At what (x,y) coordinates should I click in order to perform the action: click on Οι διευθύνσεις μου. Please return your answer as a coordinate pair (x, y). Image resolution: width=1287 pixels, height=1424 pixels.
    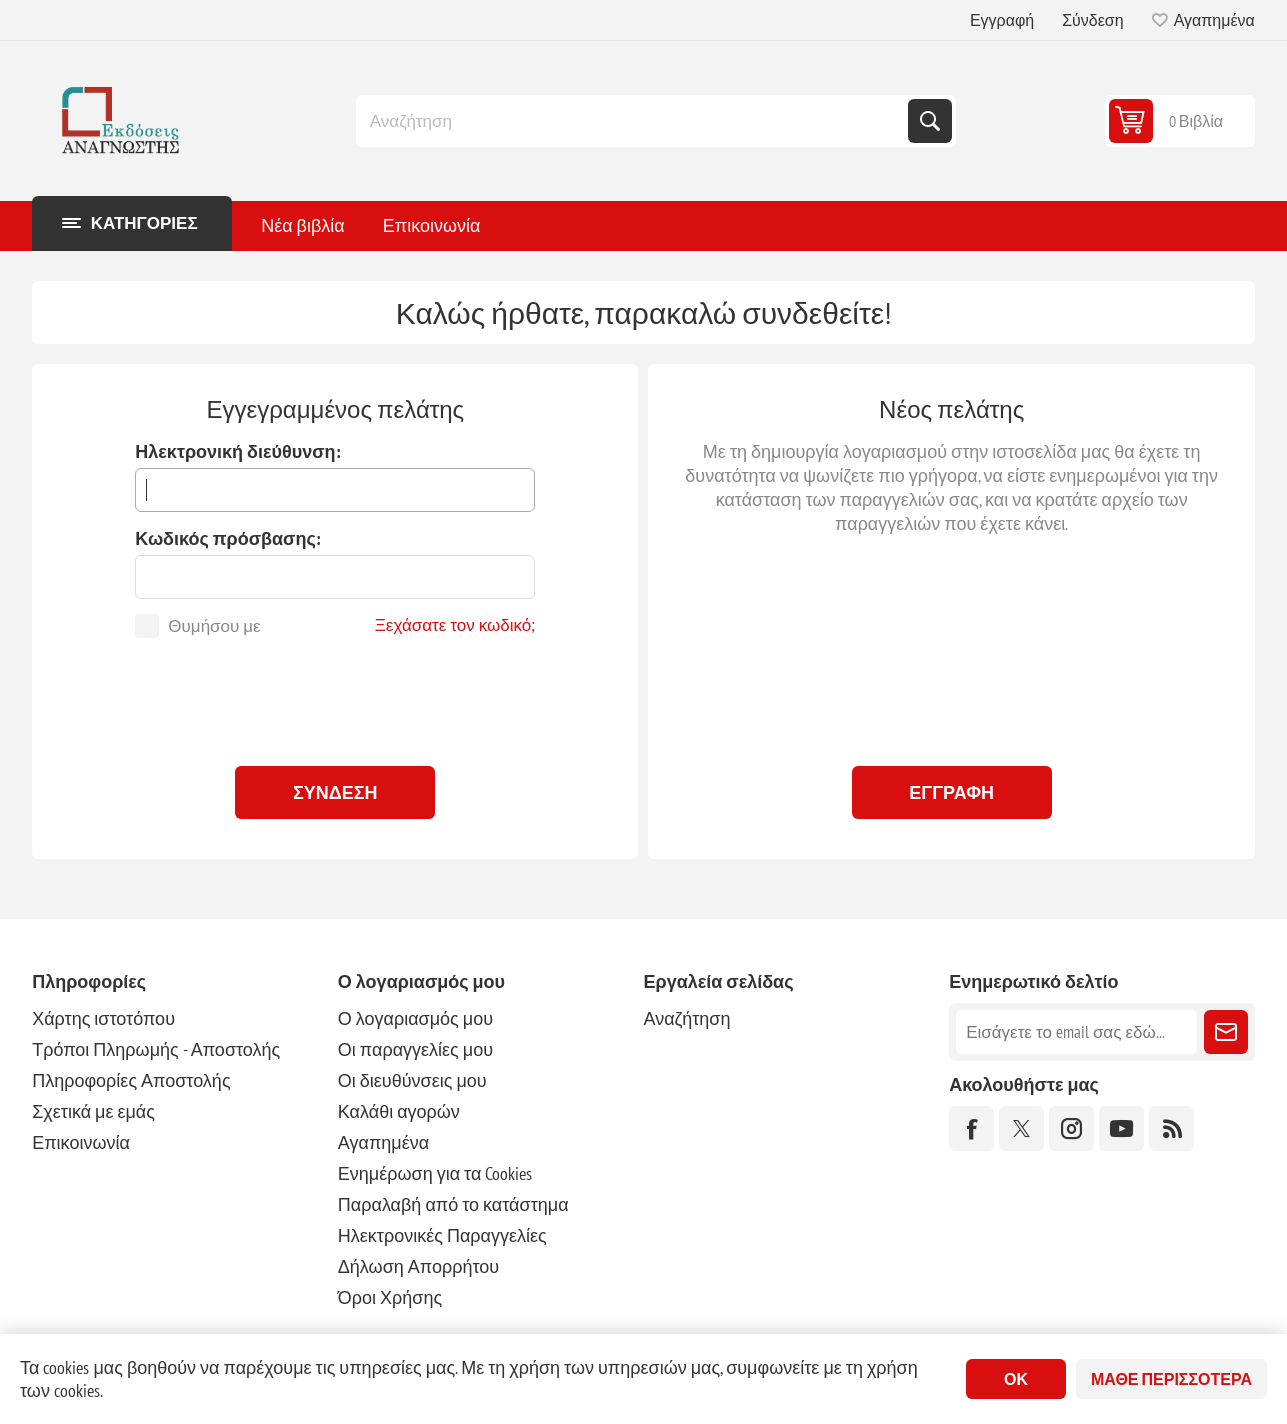
    Looking at the image, I should click on (412, 1080).